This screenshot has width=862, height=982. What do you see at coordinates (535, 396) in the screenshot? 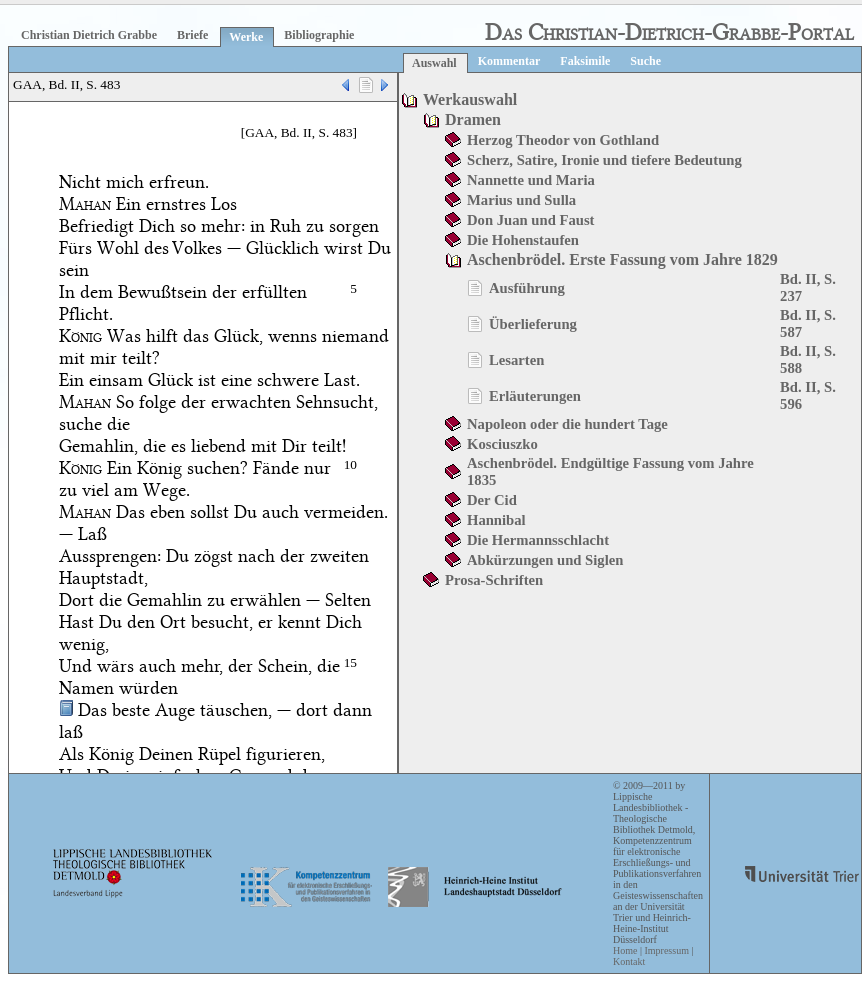
I see `Erläuterungen` at bounding box center [535, 396].